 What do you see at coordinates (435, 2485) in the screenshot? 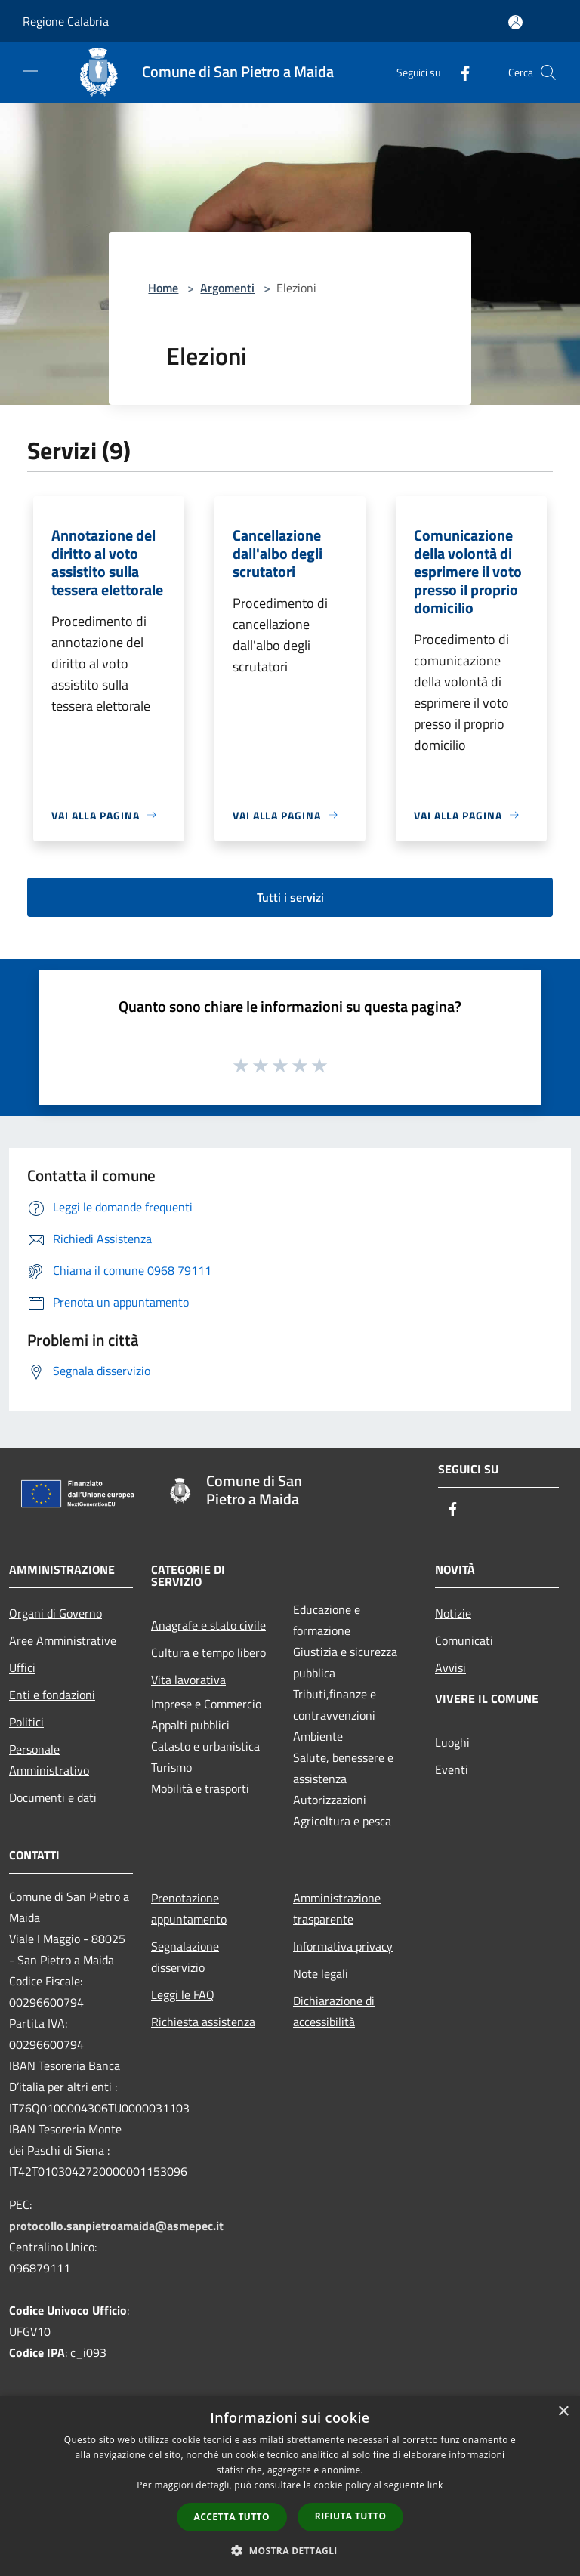
I see `link [link, opens a new window]` at bounding box center [435, 2485].